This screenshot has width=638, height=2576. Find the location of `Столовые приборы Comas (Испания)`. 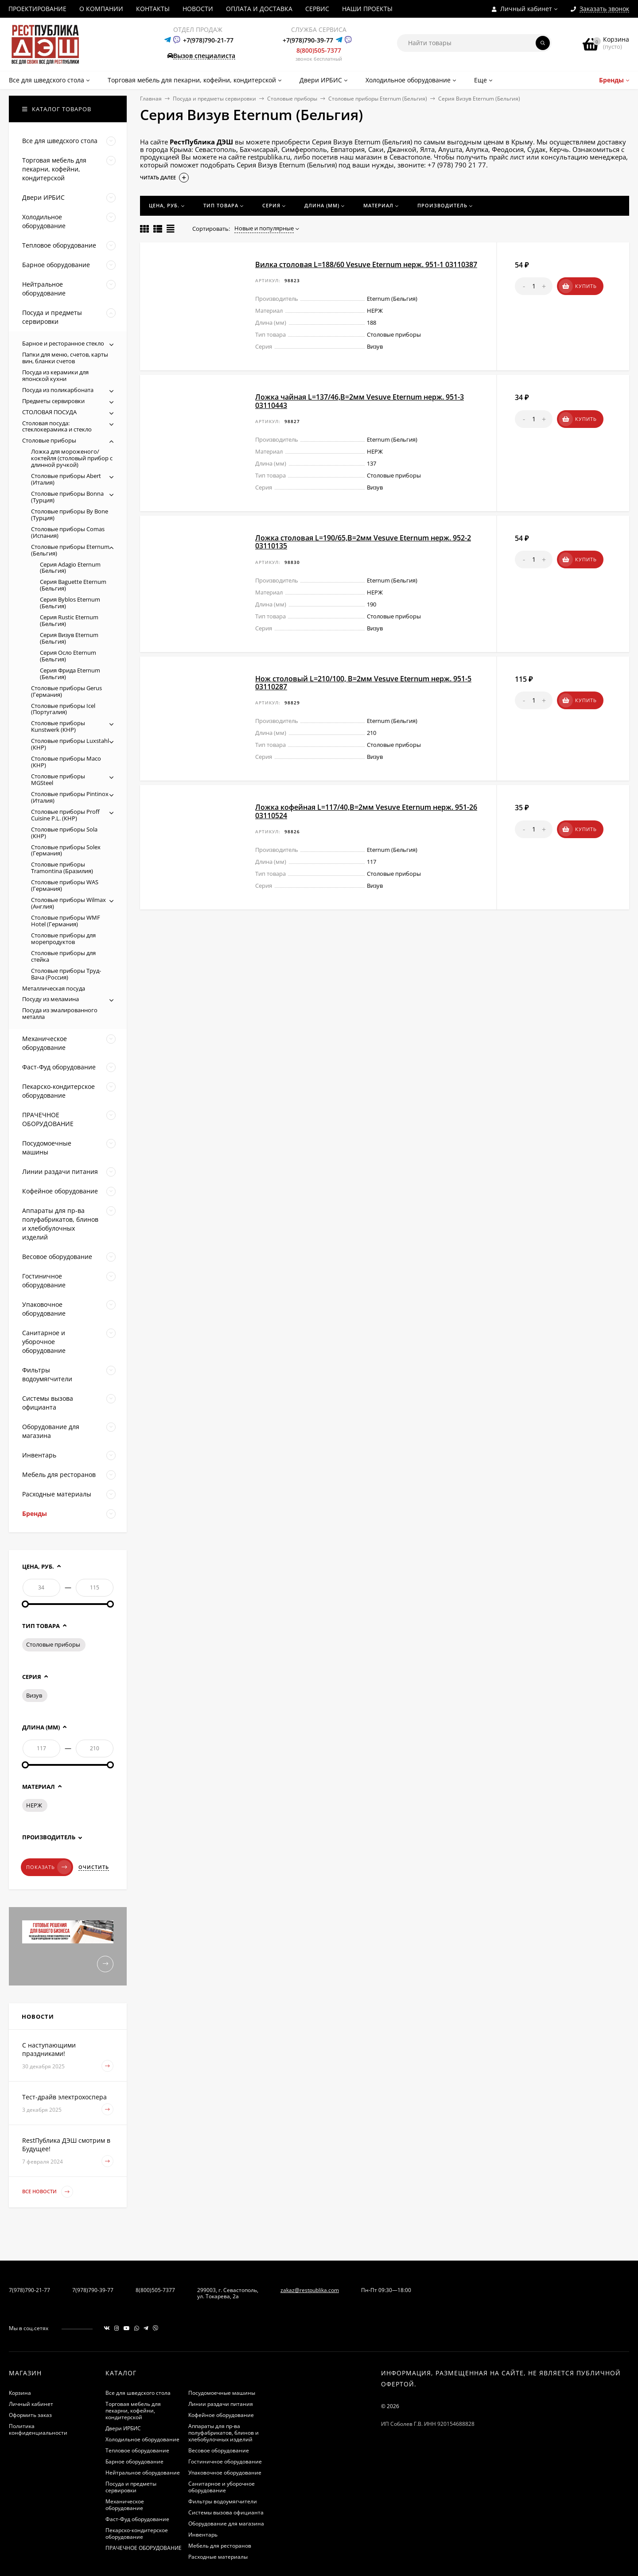

Столовые приборы Comas (Испания) is located at coordinates (68, 532).